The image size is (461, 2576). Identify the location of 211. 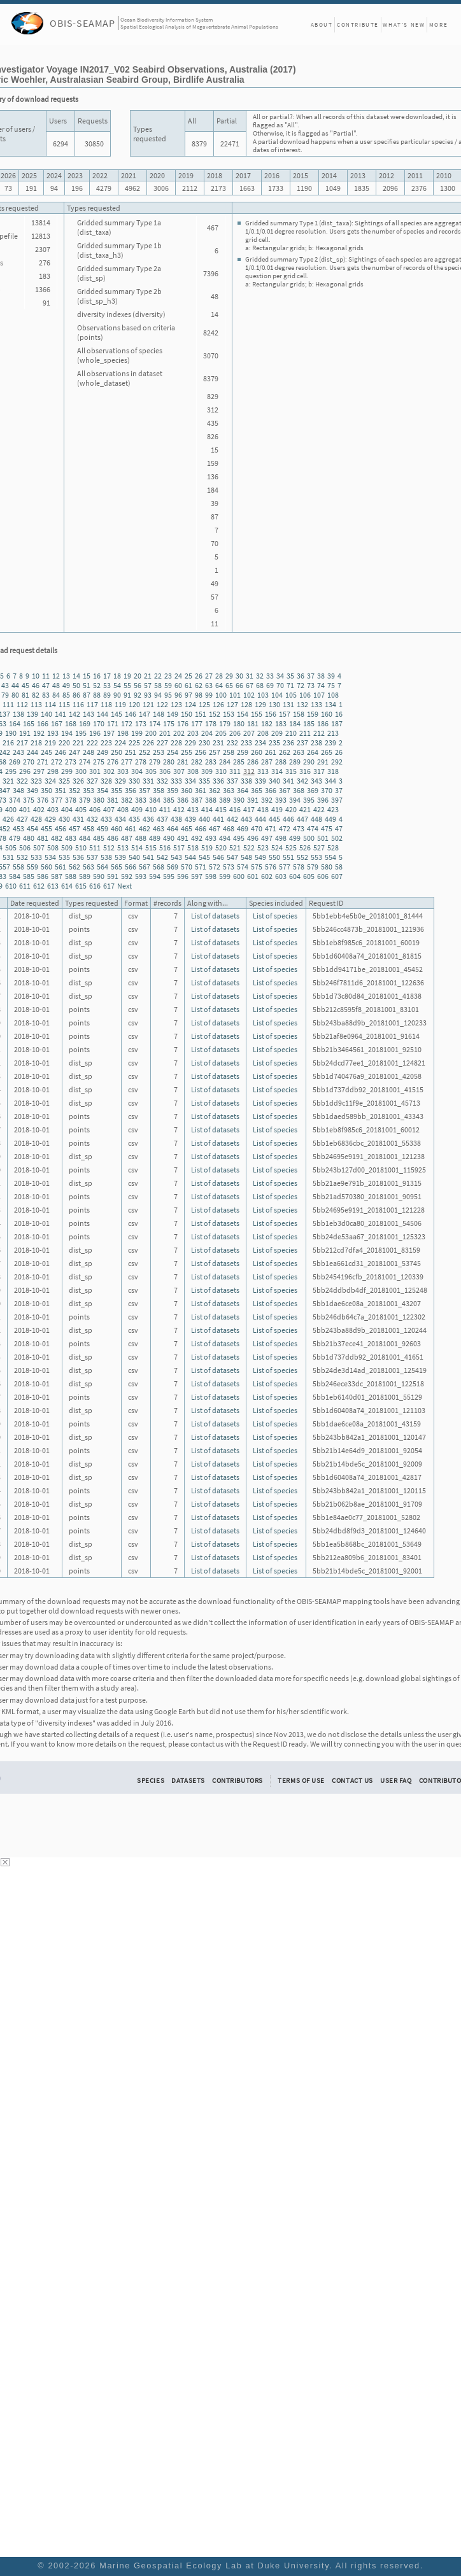
(305, 733).